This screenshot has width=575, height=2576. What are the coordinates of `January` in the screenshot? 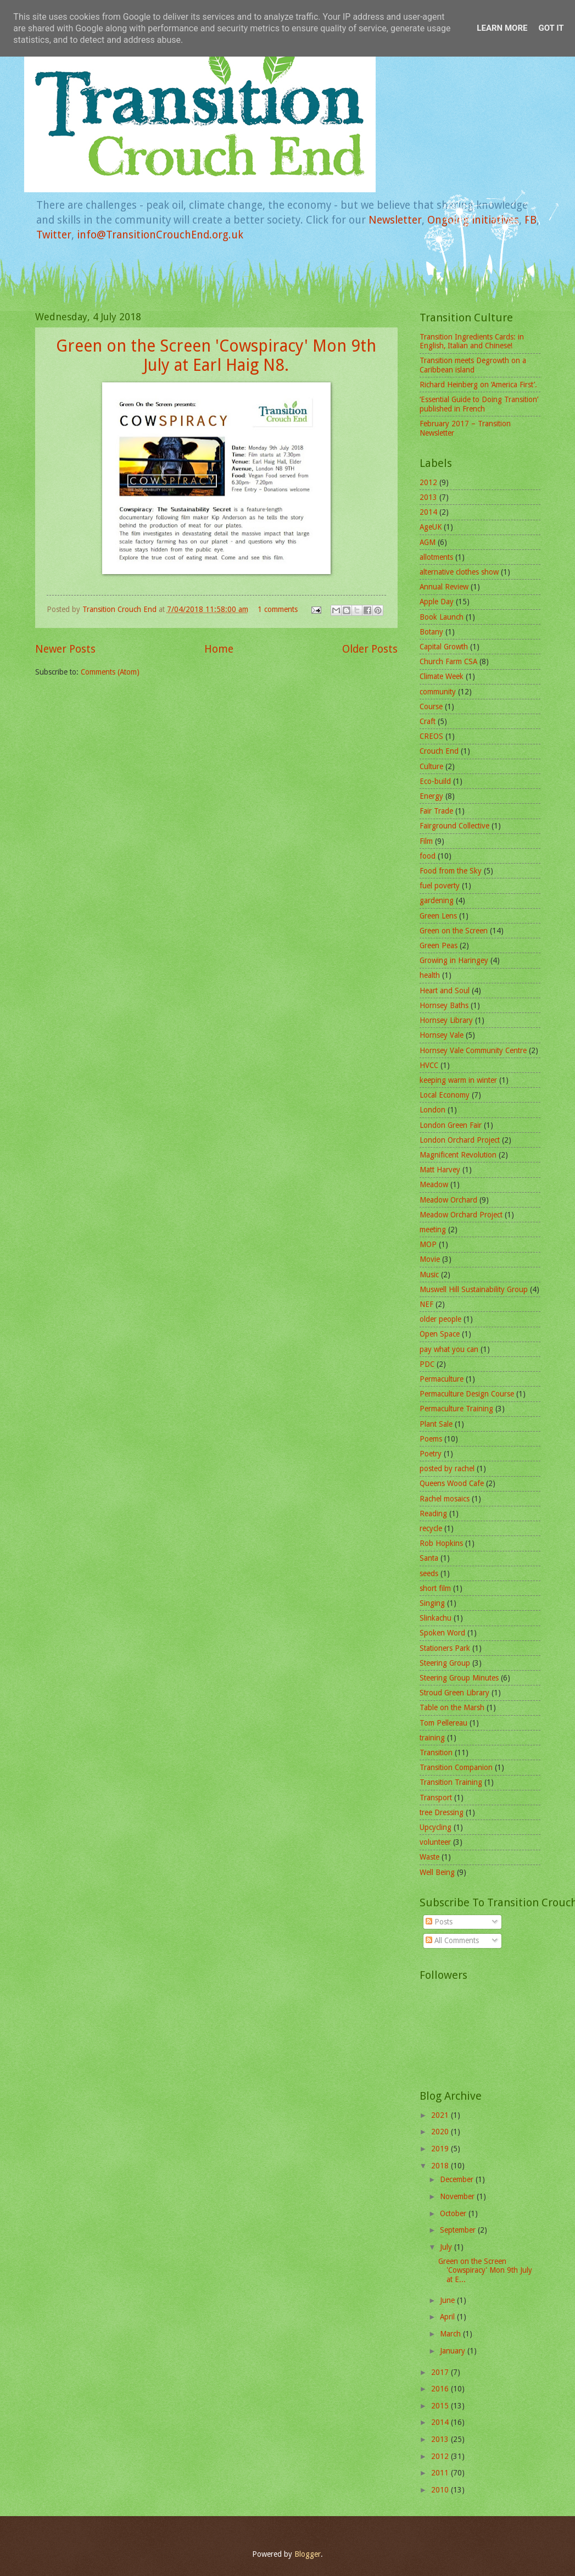 It's located at (453, 2350).